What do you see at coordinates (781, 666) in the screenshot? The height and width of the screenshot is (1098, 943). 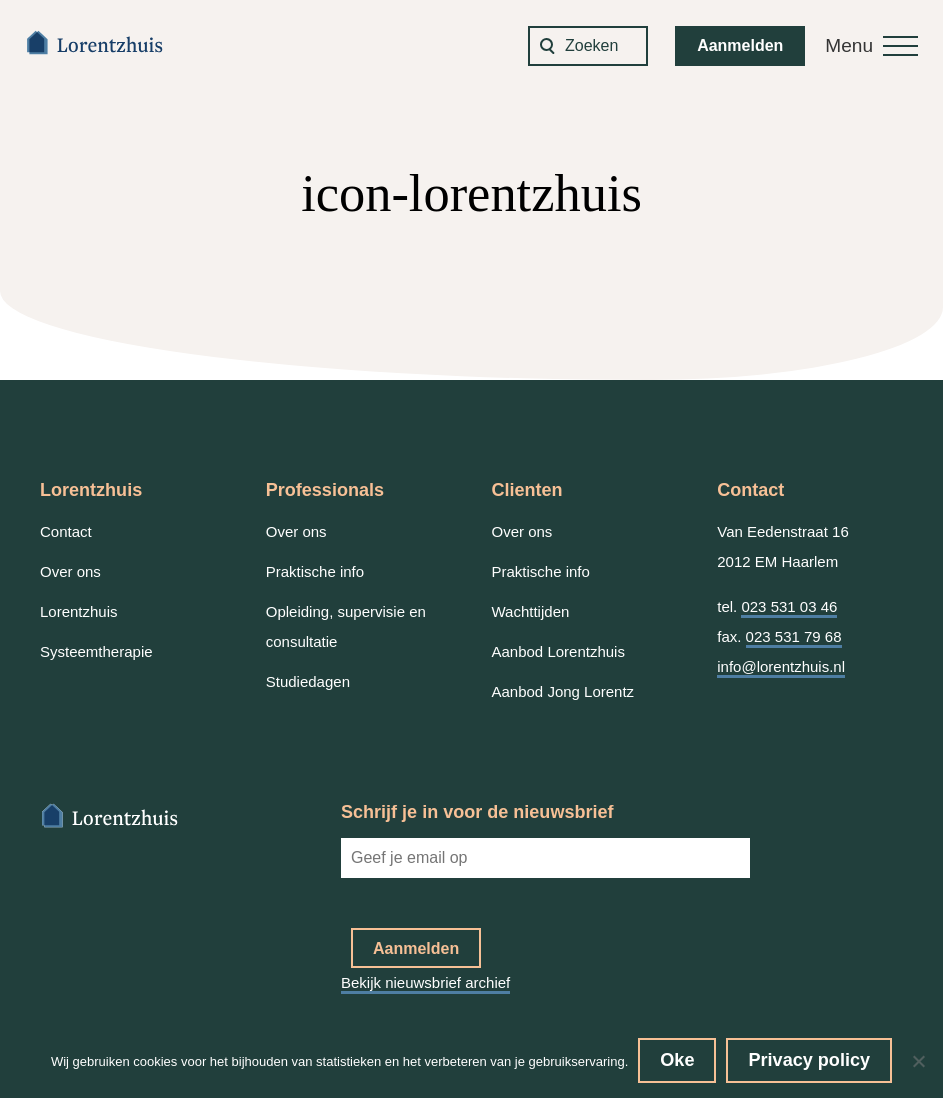 I see `info@lorentzhuis.nl` at bounding box center [781, 666].